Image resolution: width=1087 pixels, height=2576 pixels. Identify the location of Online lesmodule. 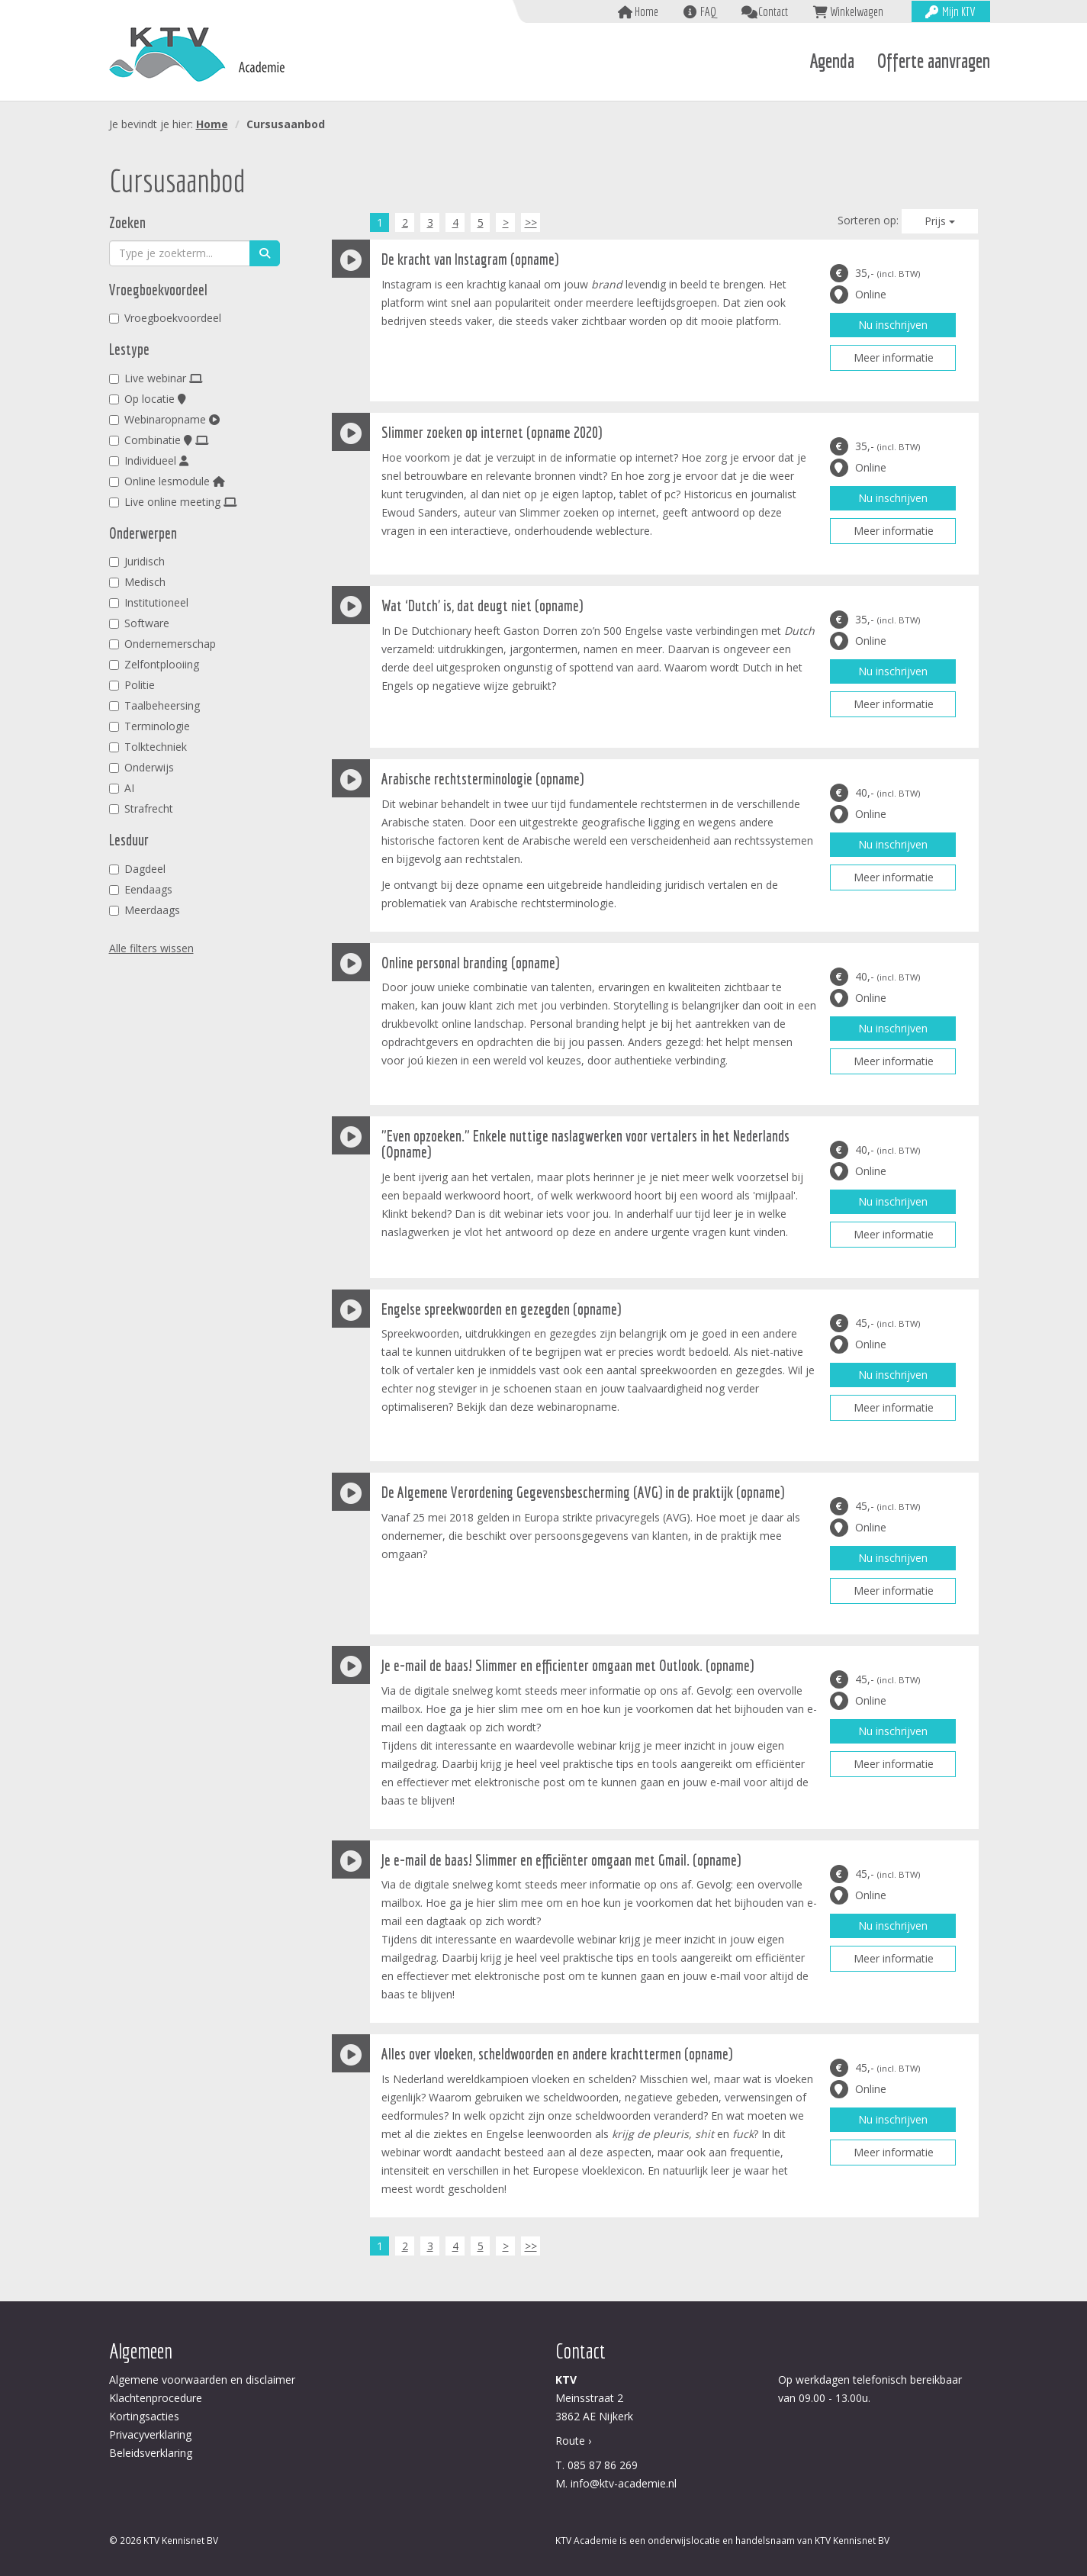
(167, 481).